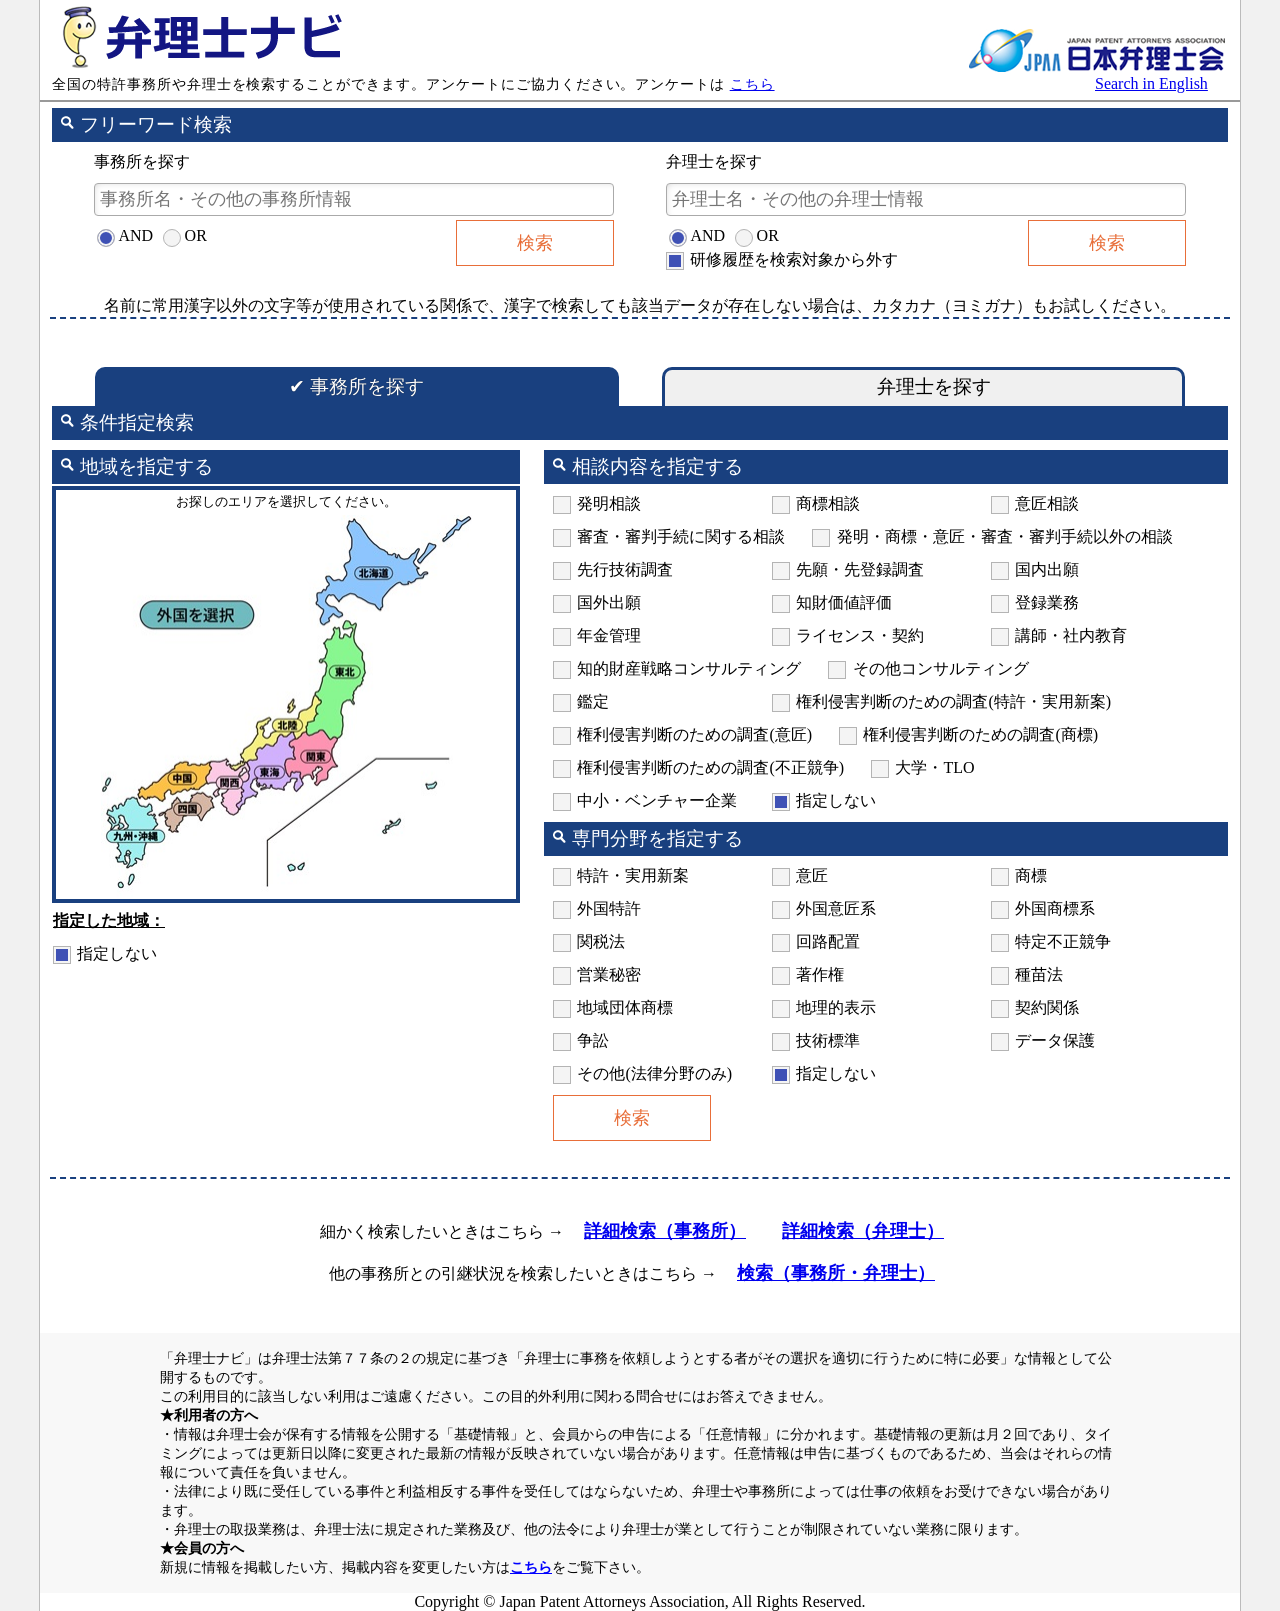  Describe the element at coordinates (1031, 875) in the screenshot. I see `商標` at that location.